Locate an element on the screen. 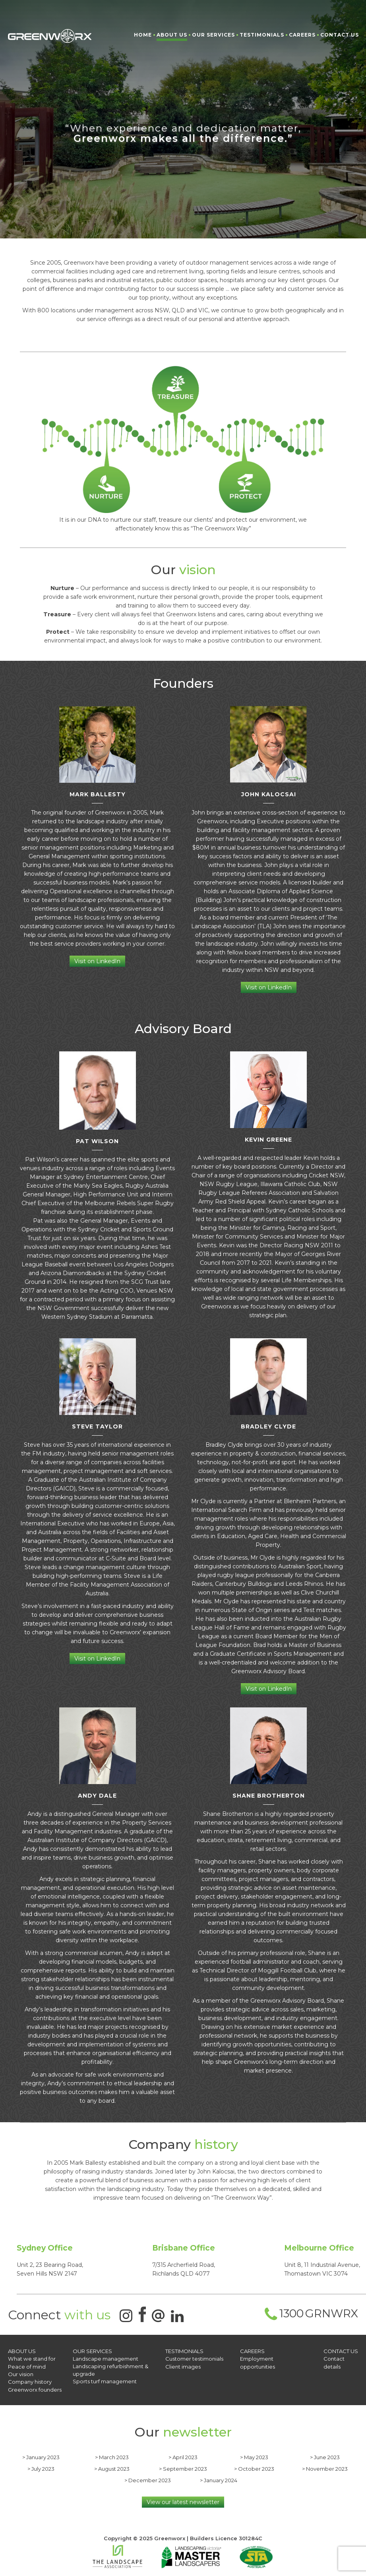 The width and height of the screenshot is (366, 2576). Peace of mind is located at coordinates (27, 2366).